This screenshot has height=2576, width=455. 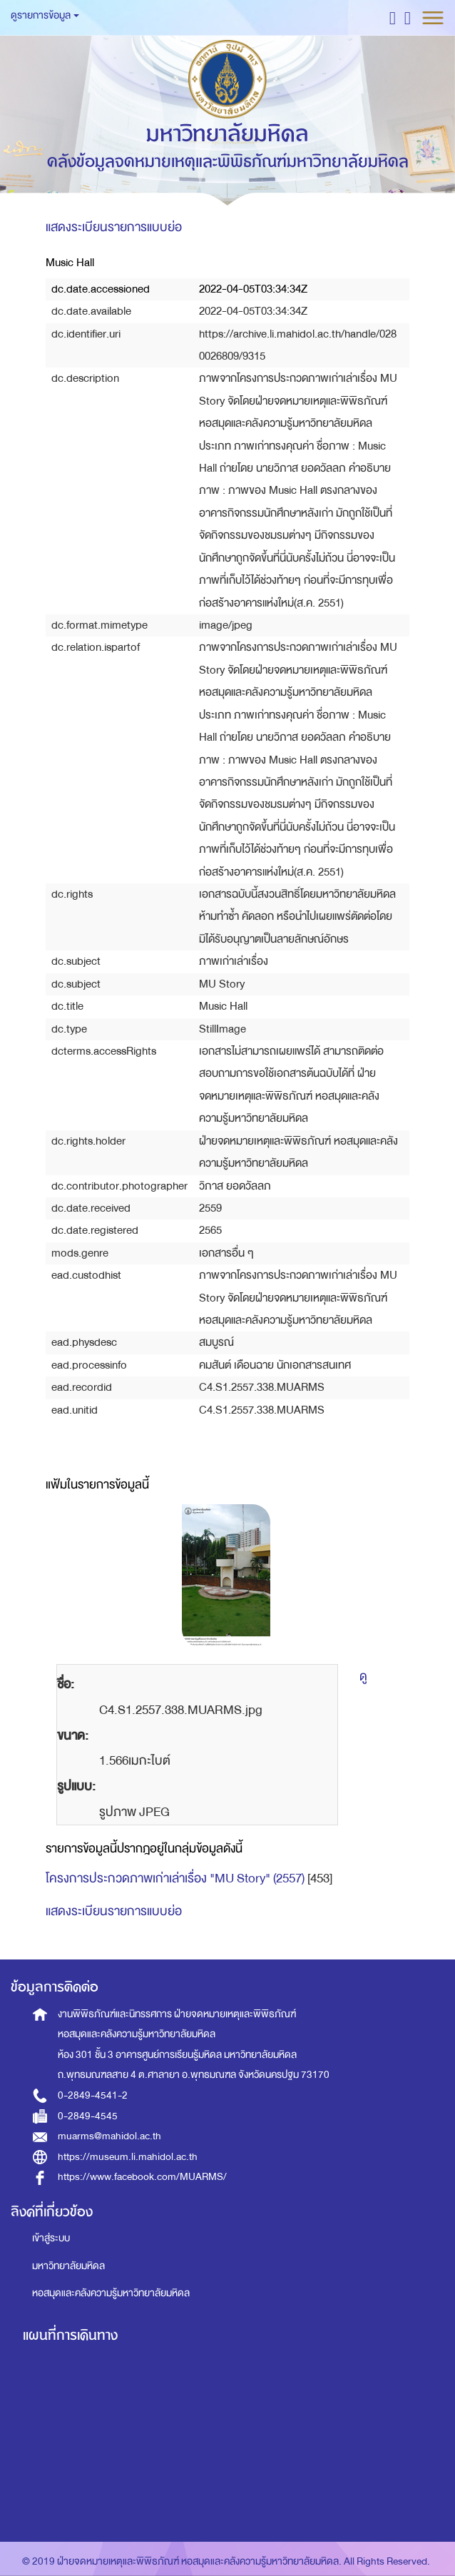 I want to click on แสดงระเบียนรายการแบบย่อ, so click(x=114, y=227).